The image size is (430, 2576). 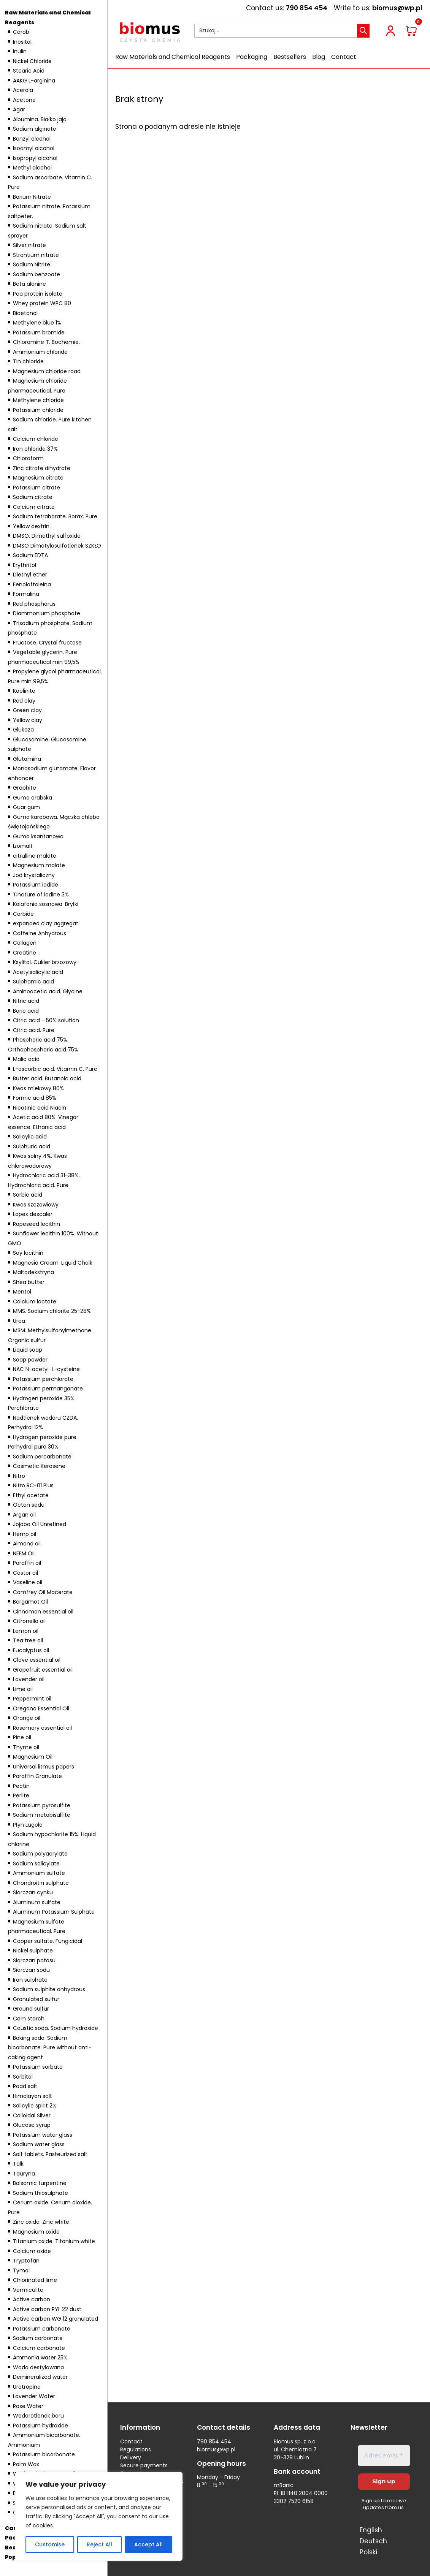 I want to click on biomus@wp.pl, so click(x=397, y=8).